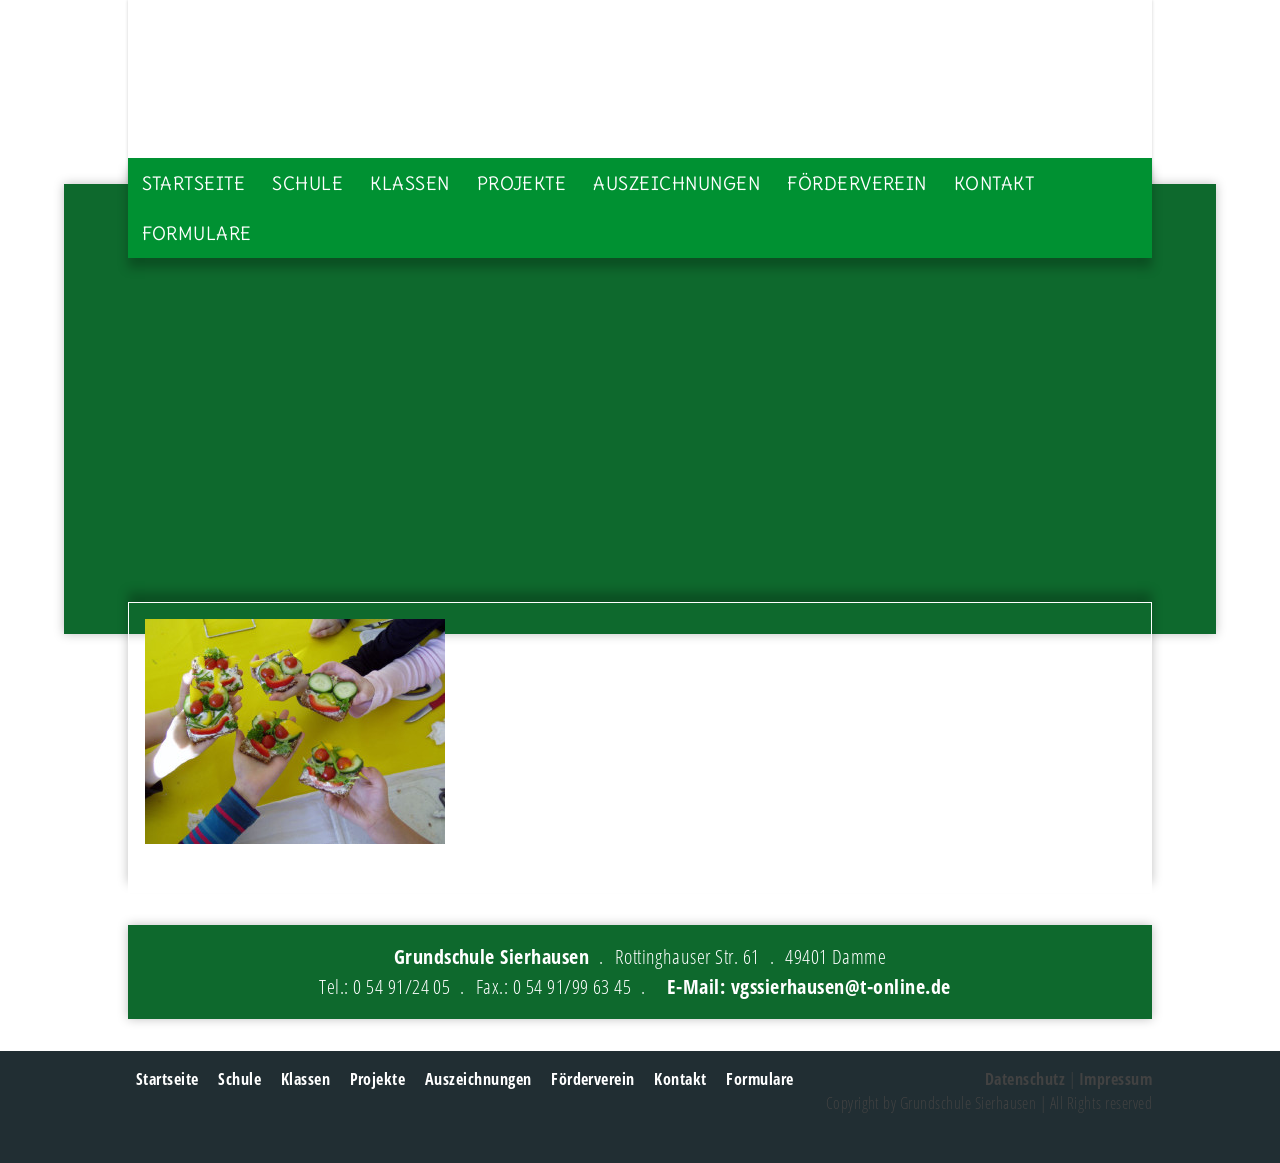  I want to click on Schule, so click(307, 183).